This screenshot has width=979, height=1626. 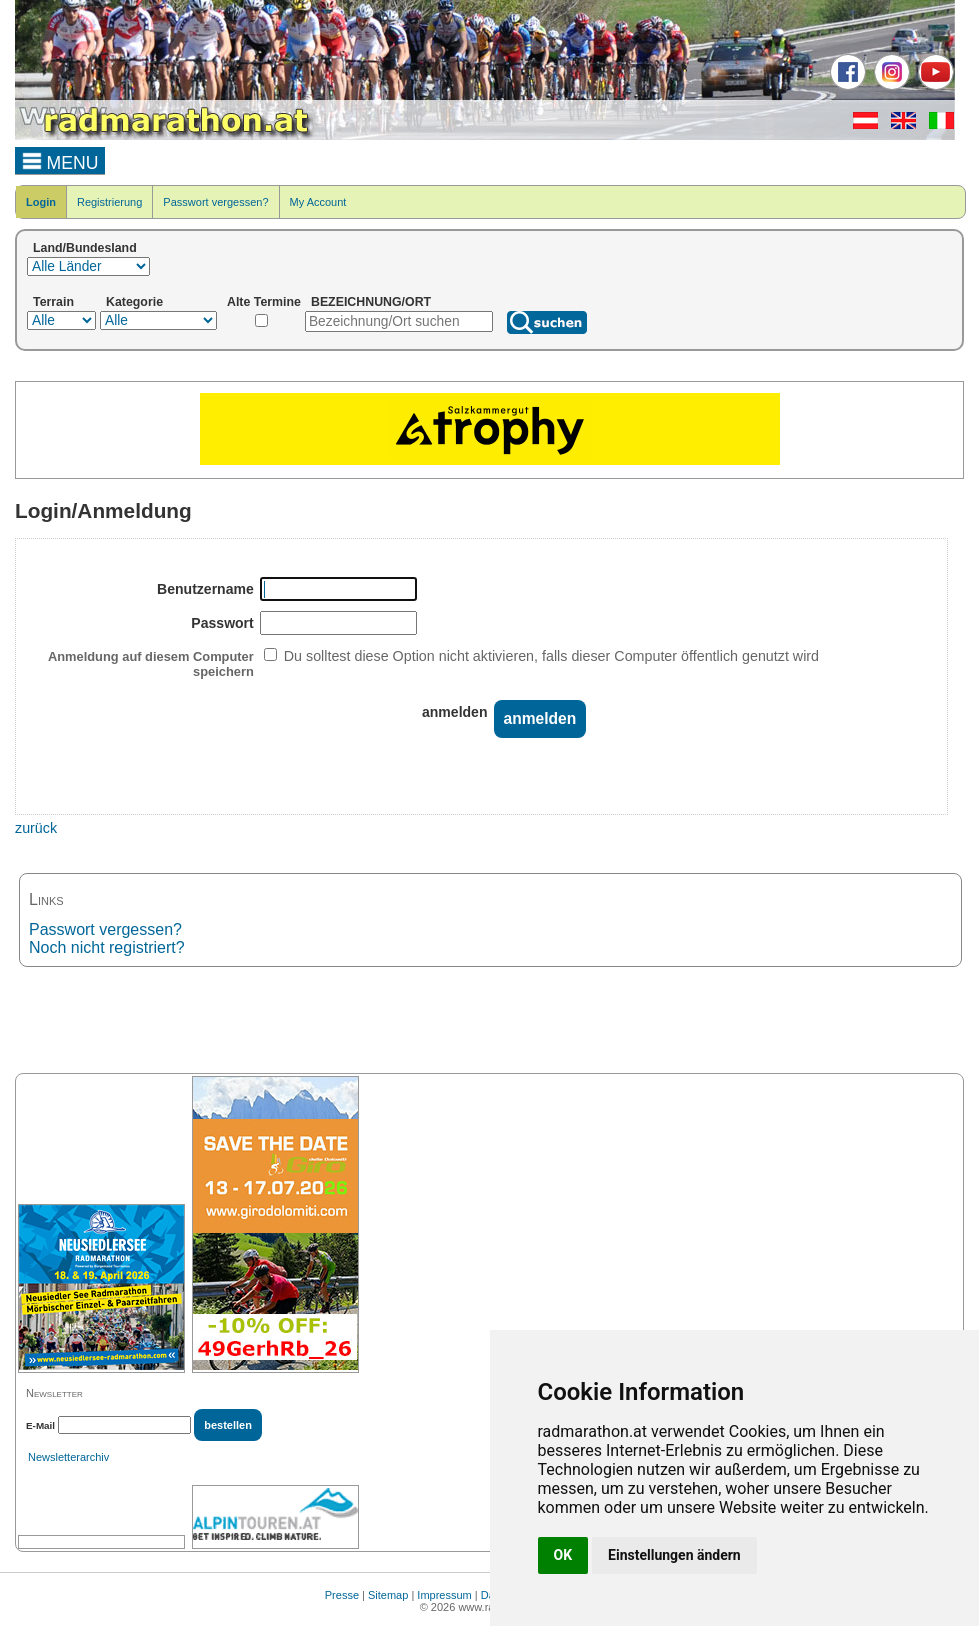 What do you see at coordinates (68, 1457) in the screenshot?
I see `Newsletterarchiv` at bounding box center [68, 1457].